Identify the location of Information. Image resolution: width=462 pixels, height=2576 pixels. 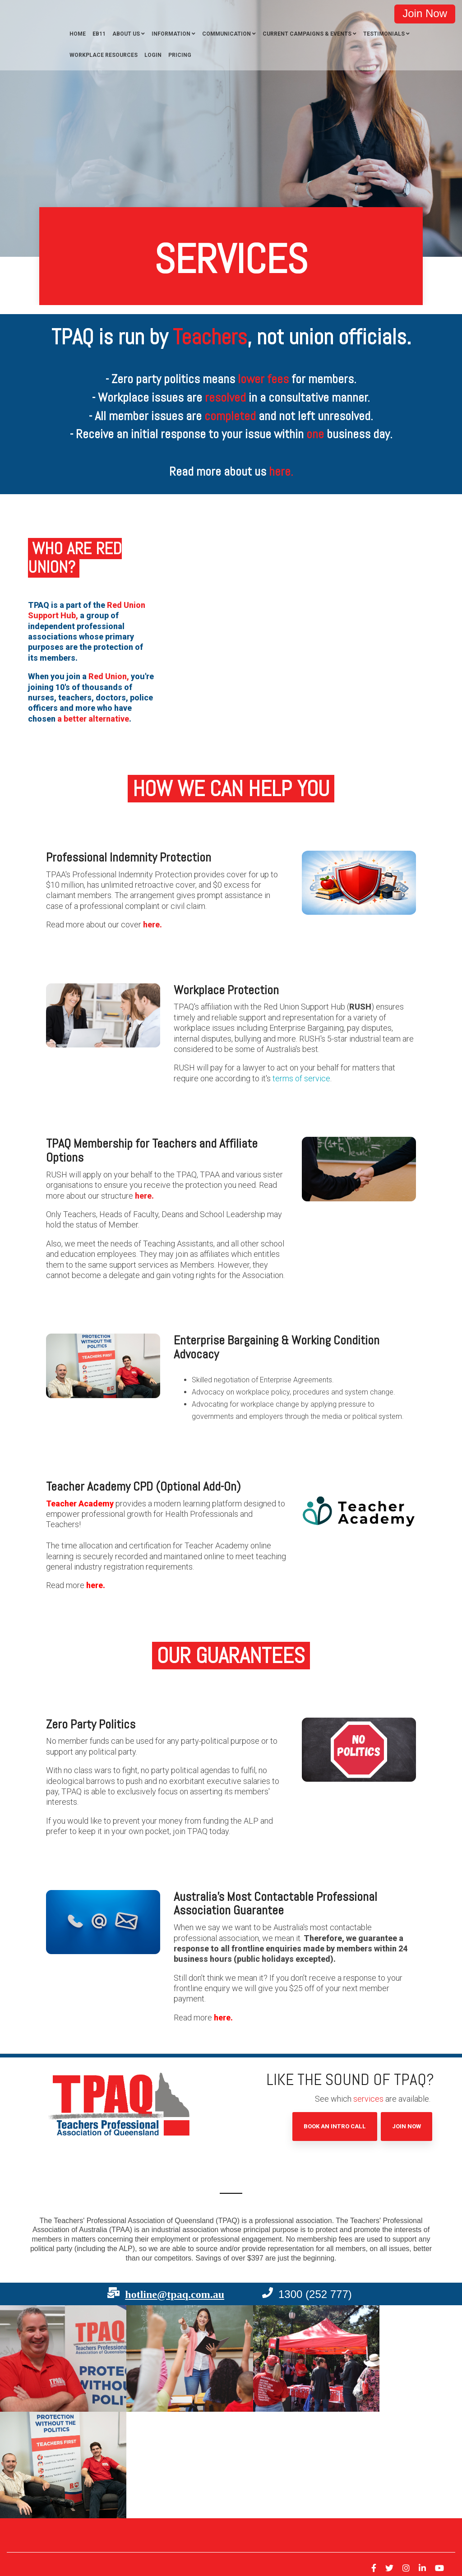
(171, 34).